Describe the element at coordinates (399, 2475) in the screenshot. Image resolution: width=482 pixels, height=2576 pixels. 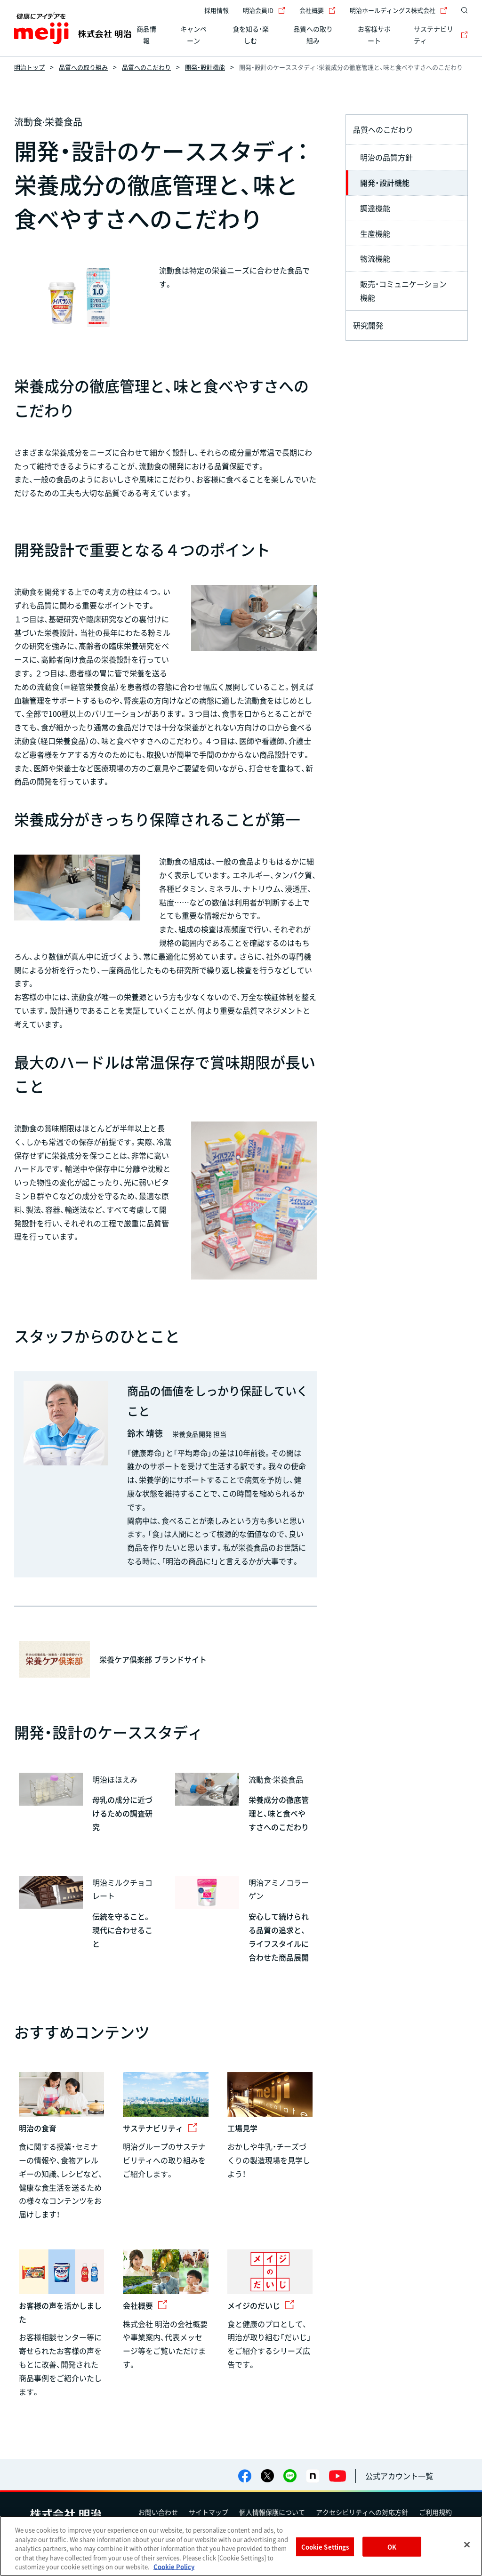
I see `公式アカウント一覧` at that location.